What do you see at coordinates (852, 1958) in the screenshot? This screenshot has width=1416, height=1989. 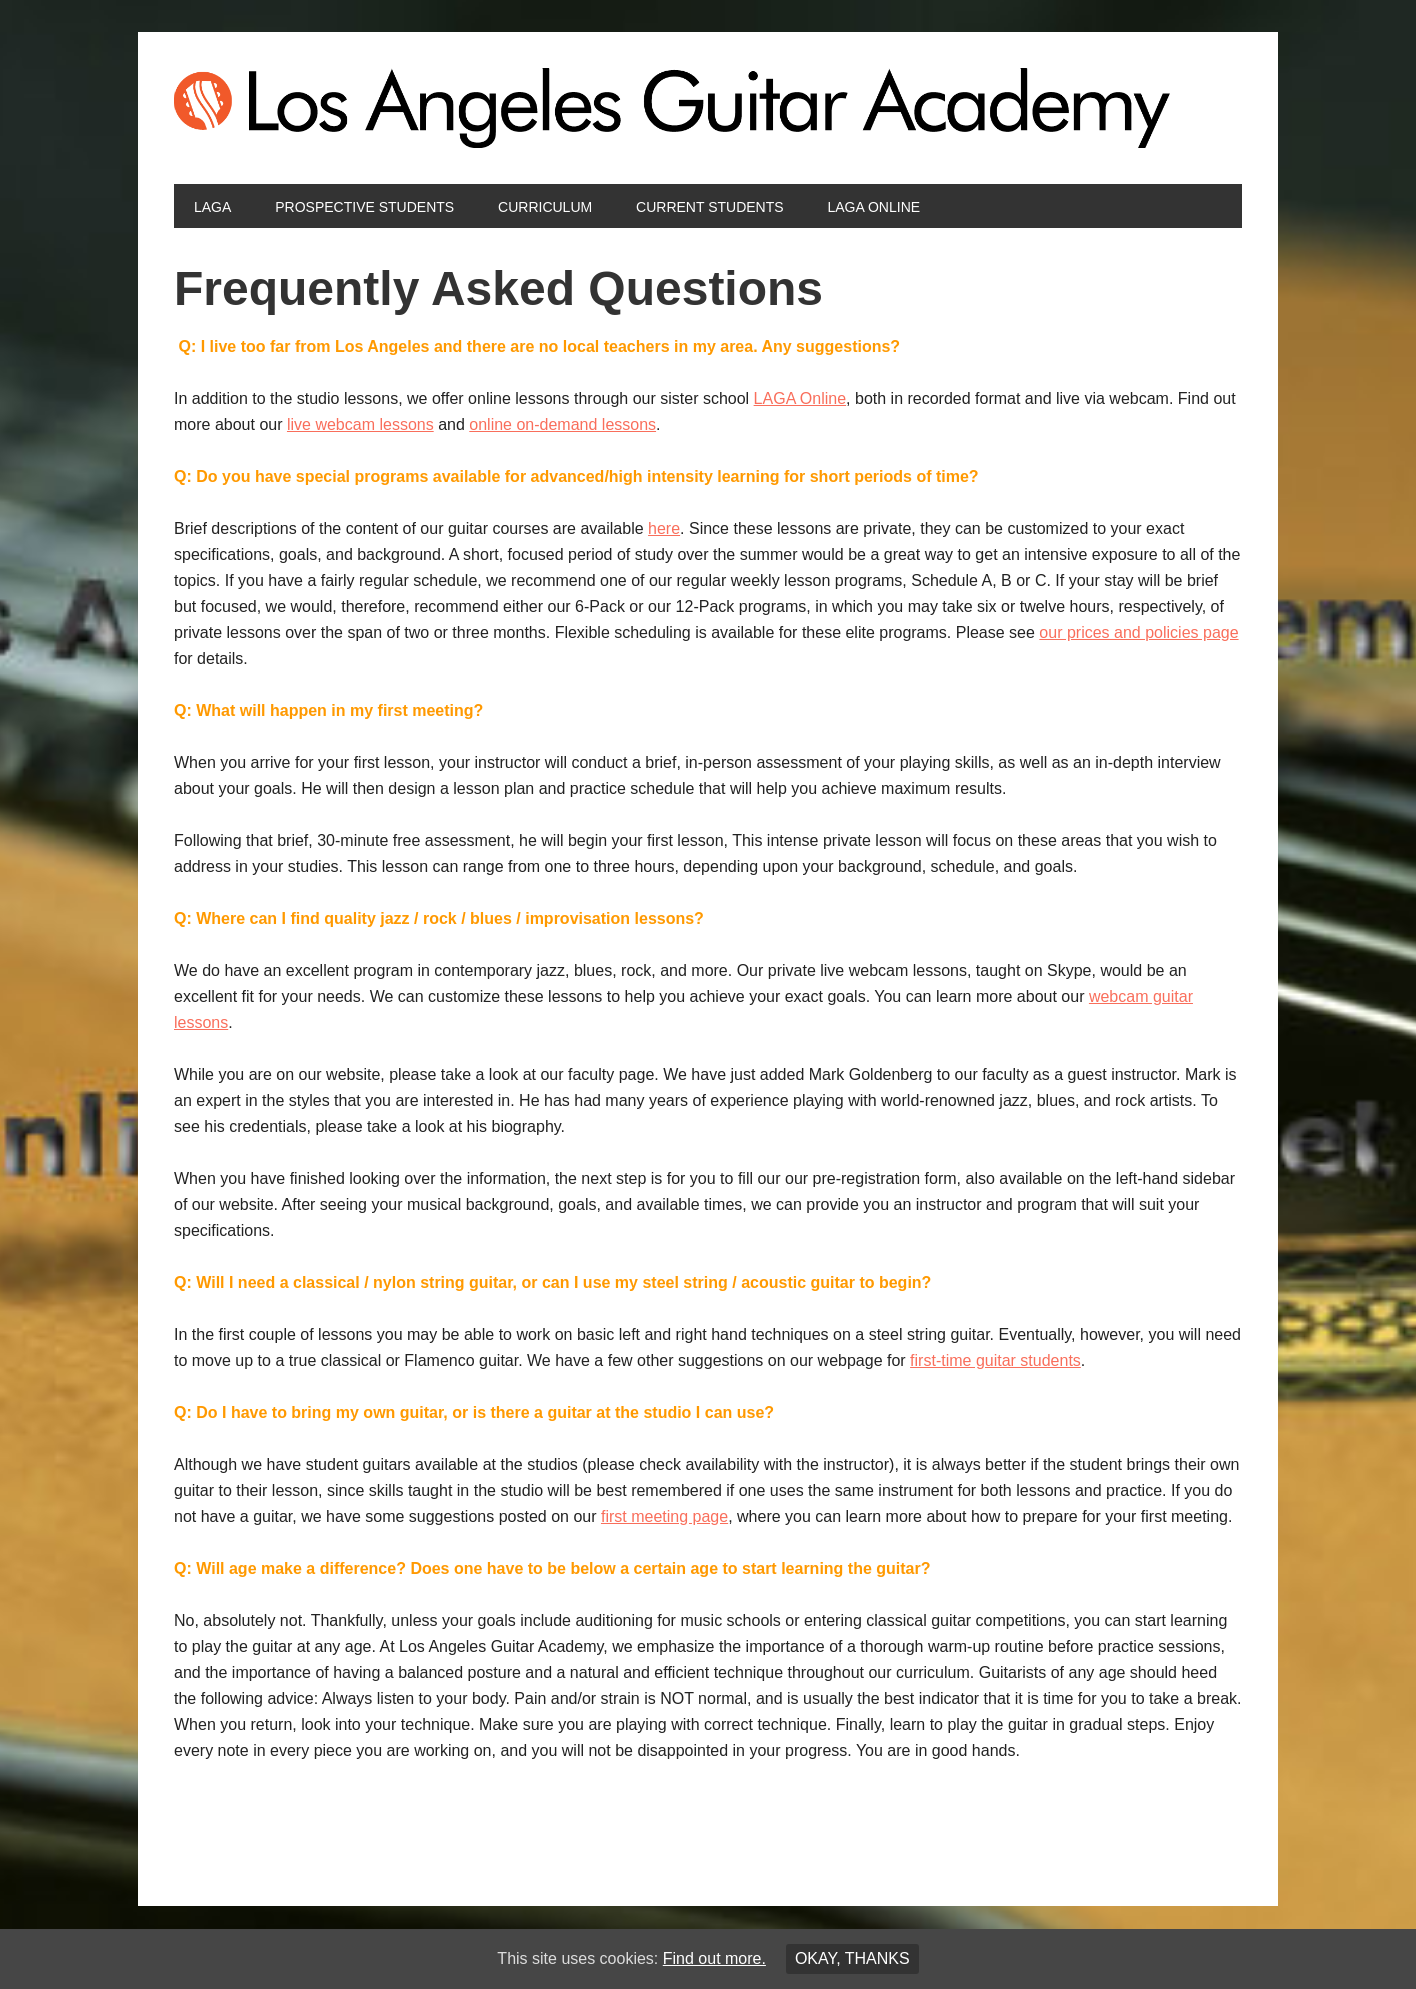 I see `Okay, thanks` at bounding box center [852, 1958].